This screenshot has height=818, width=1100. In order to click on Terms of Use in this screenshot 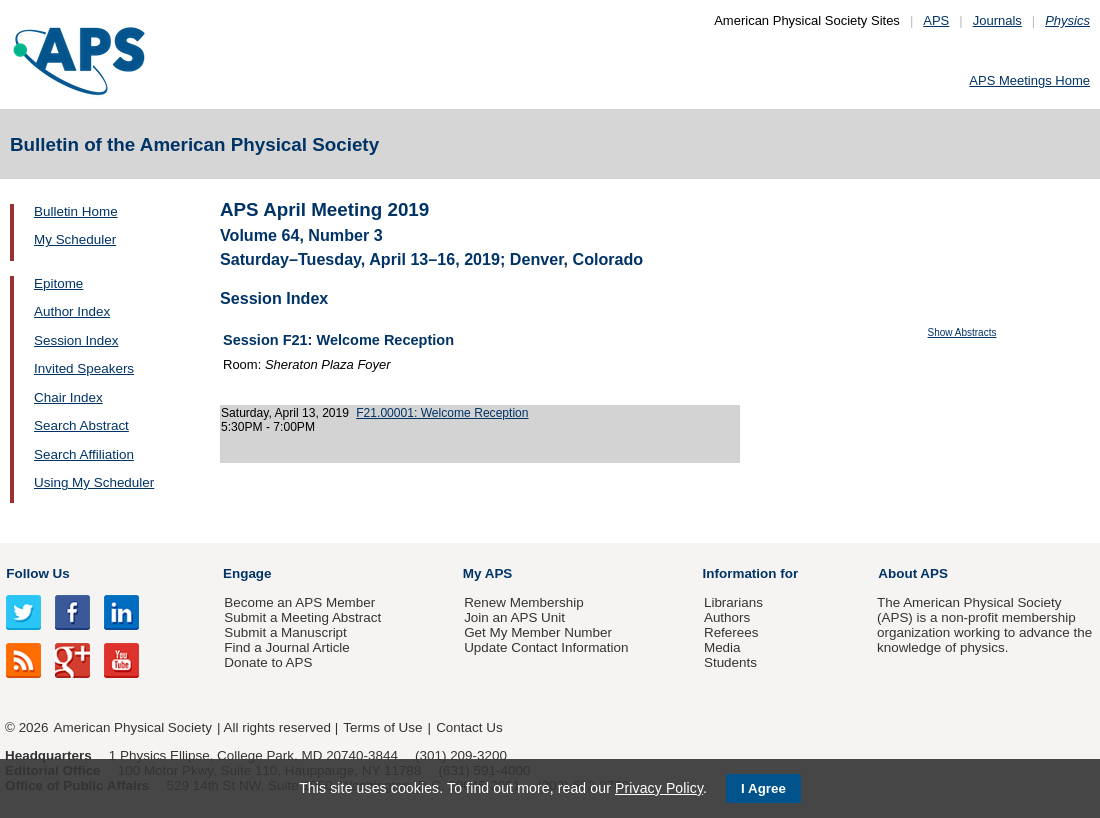, I will do `click(382, 727)`.